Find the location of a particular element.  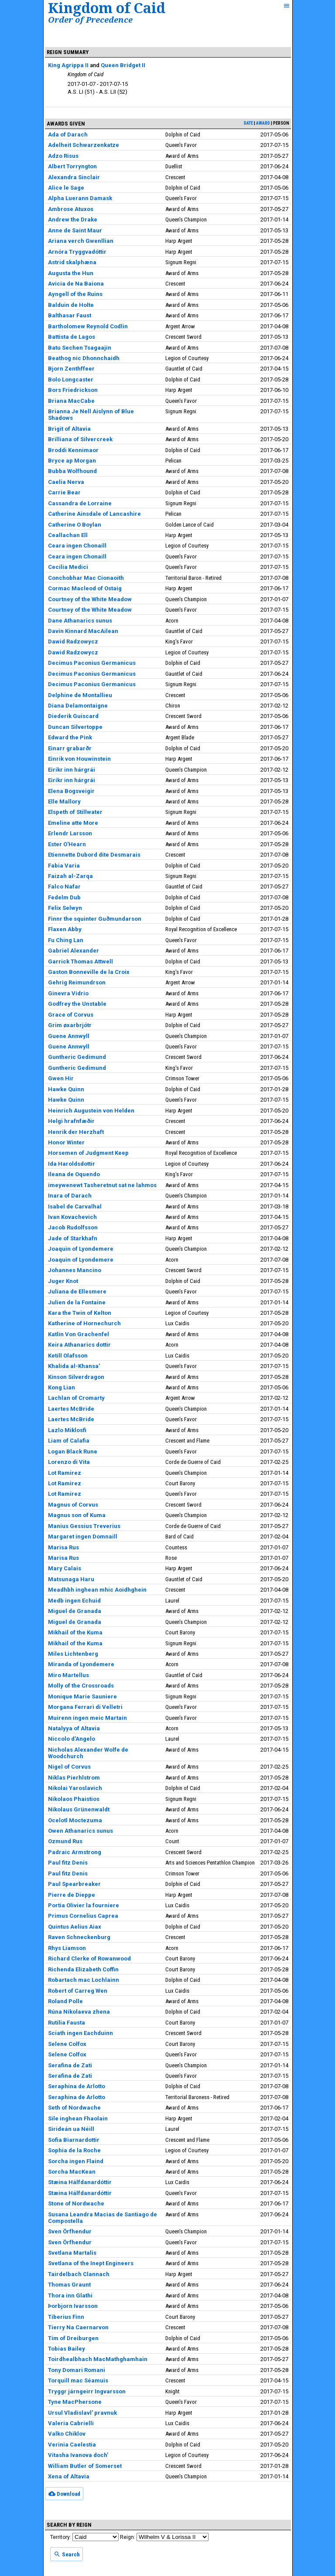

Elena Bogsveigir is located at coordinates (71, 791).